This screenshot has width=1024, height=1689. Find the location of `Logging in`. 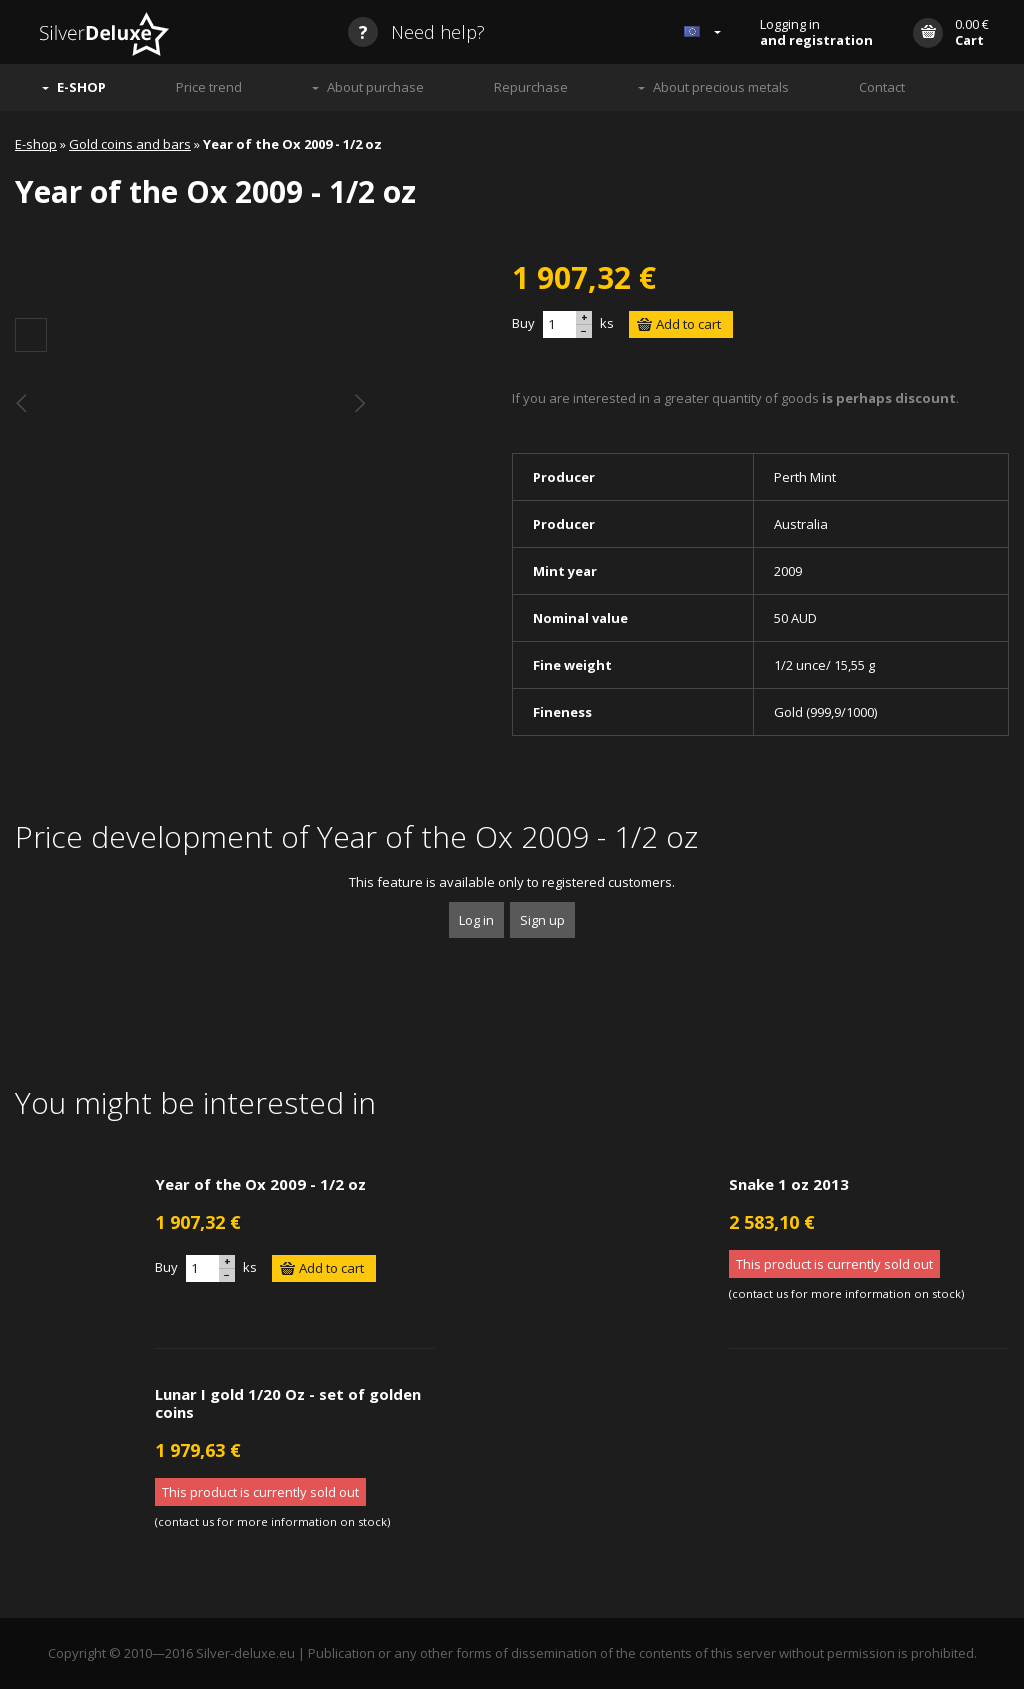

Logging in is located at coordinates (816, 32).